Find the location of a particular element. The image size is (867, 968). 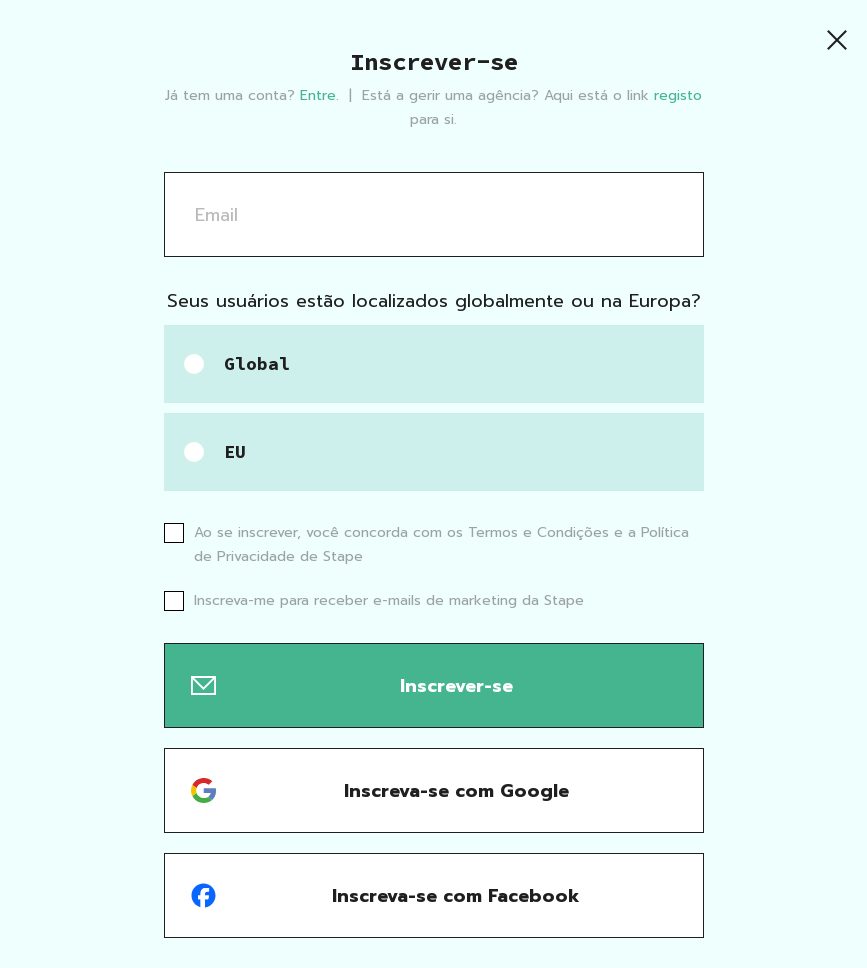

Termos e Condições is located at coordinates (541, 532).